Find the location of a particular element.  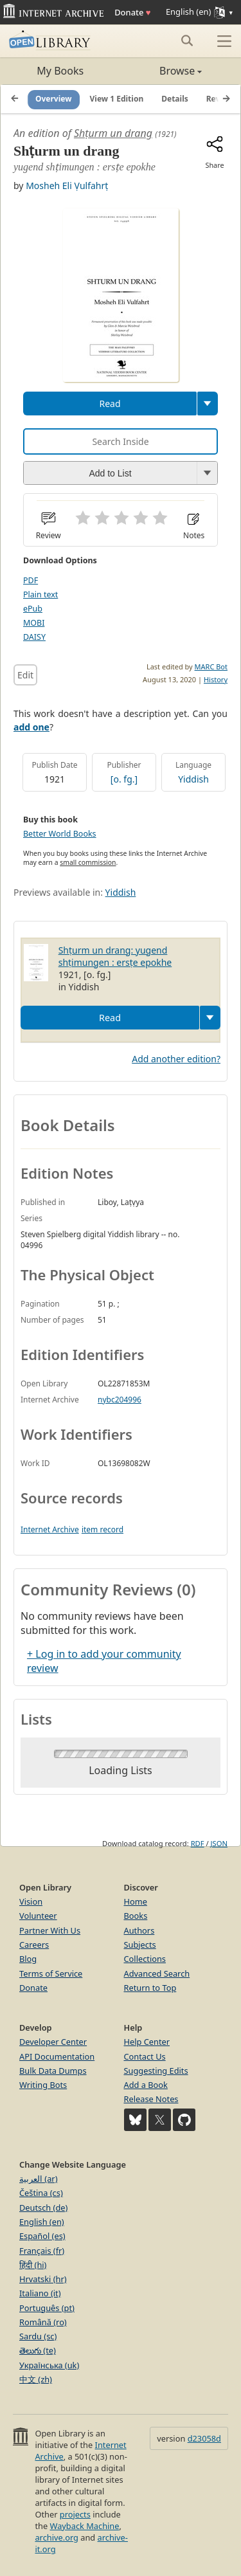

Overview is located at coordinates (53, 98).